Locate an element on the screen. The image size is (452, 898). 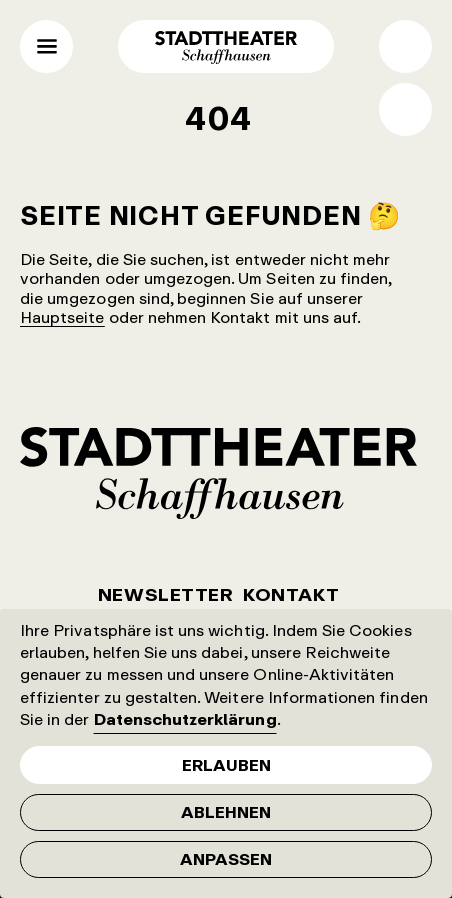
Anpassen is located at coordinates (226, 859).